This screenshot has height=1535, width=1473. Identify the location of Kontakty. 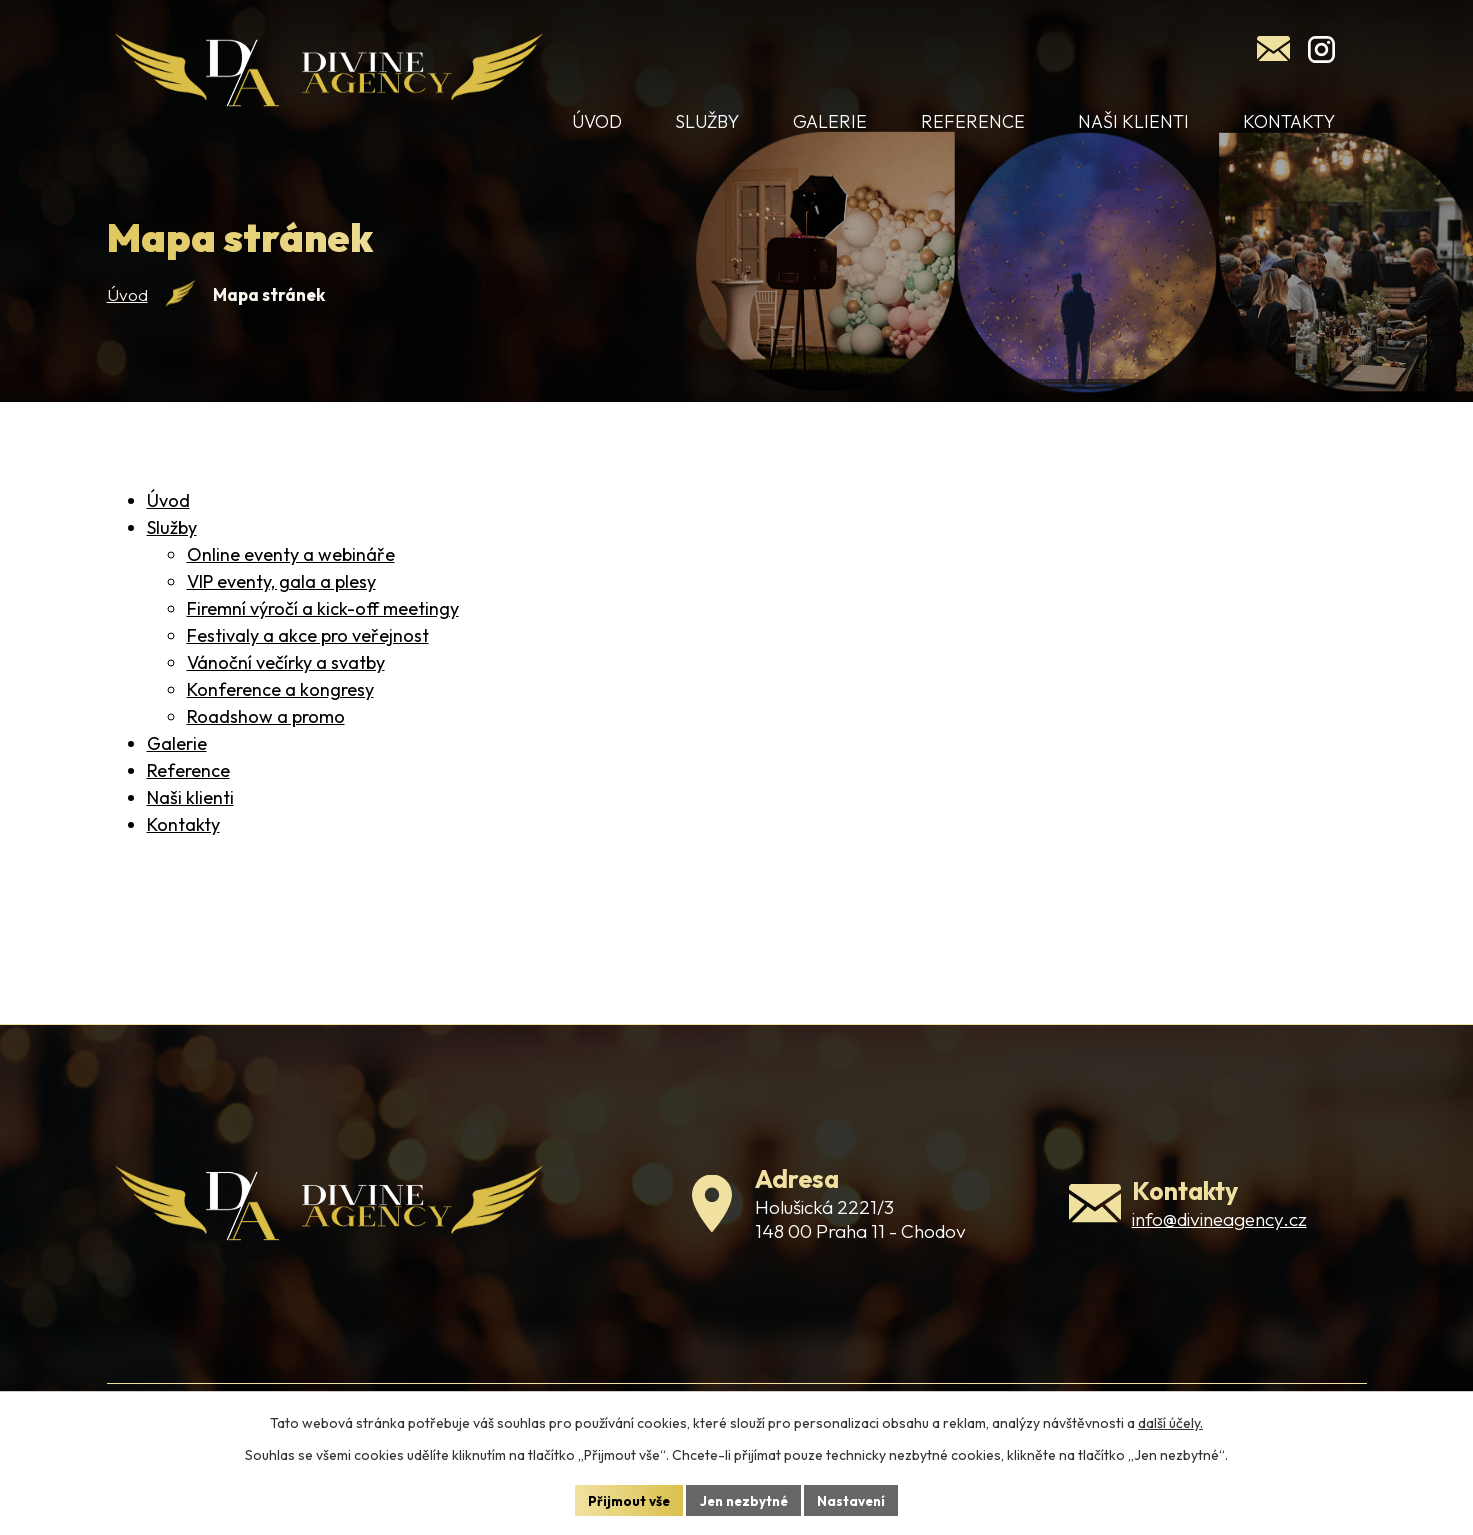
(183, 846).